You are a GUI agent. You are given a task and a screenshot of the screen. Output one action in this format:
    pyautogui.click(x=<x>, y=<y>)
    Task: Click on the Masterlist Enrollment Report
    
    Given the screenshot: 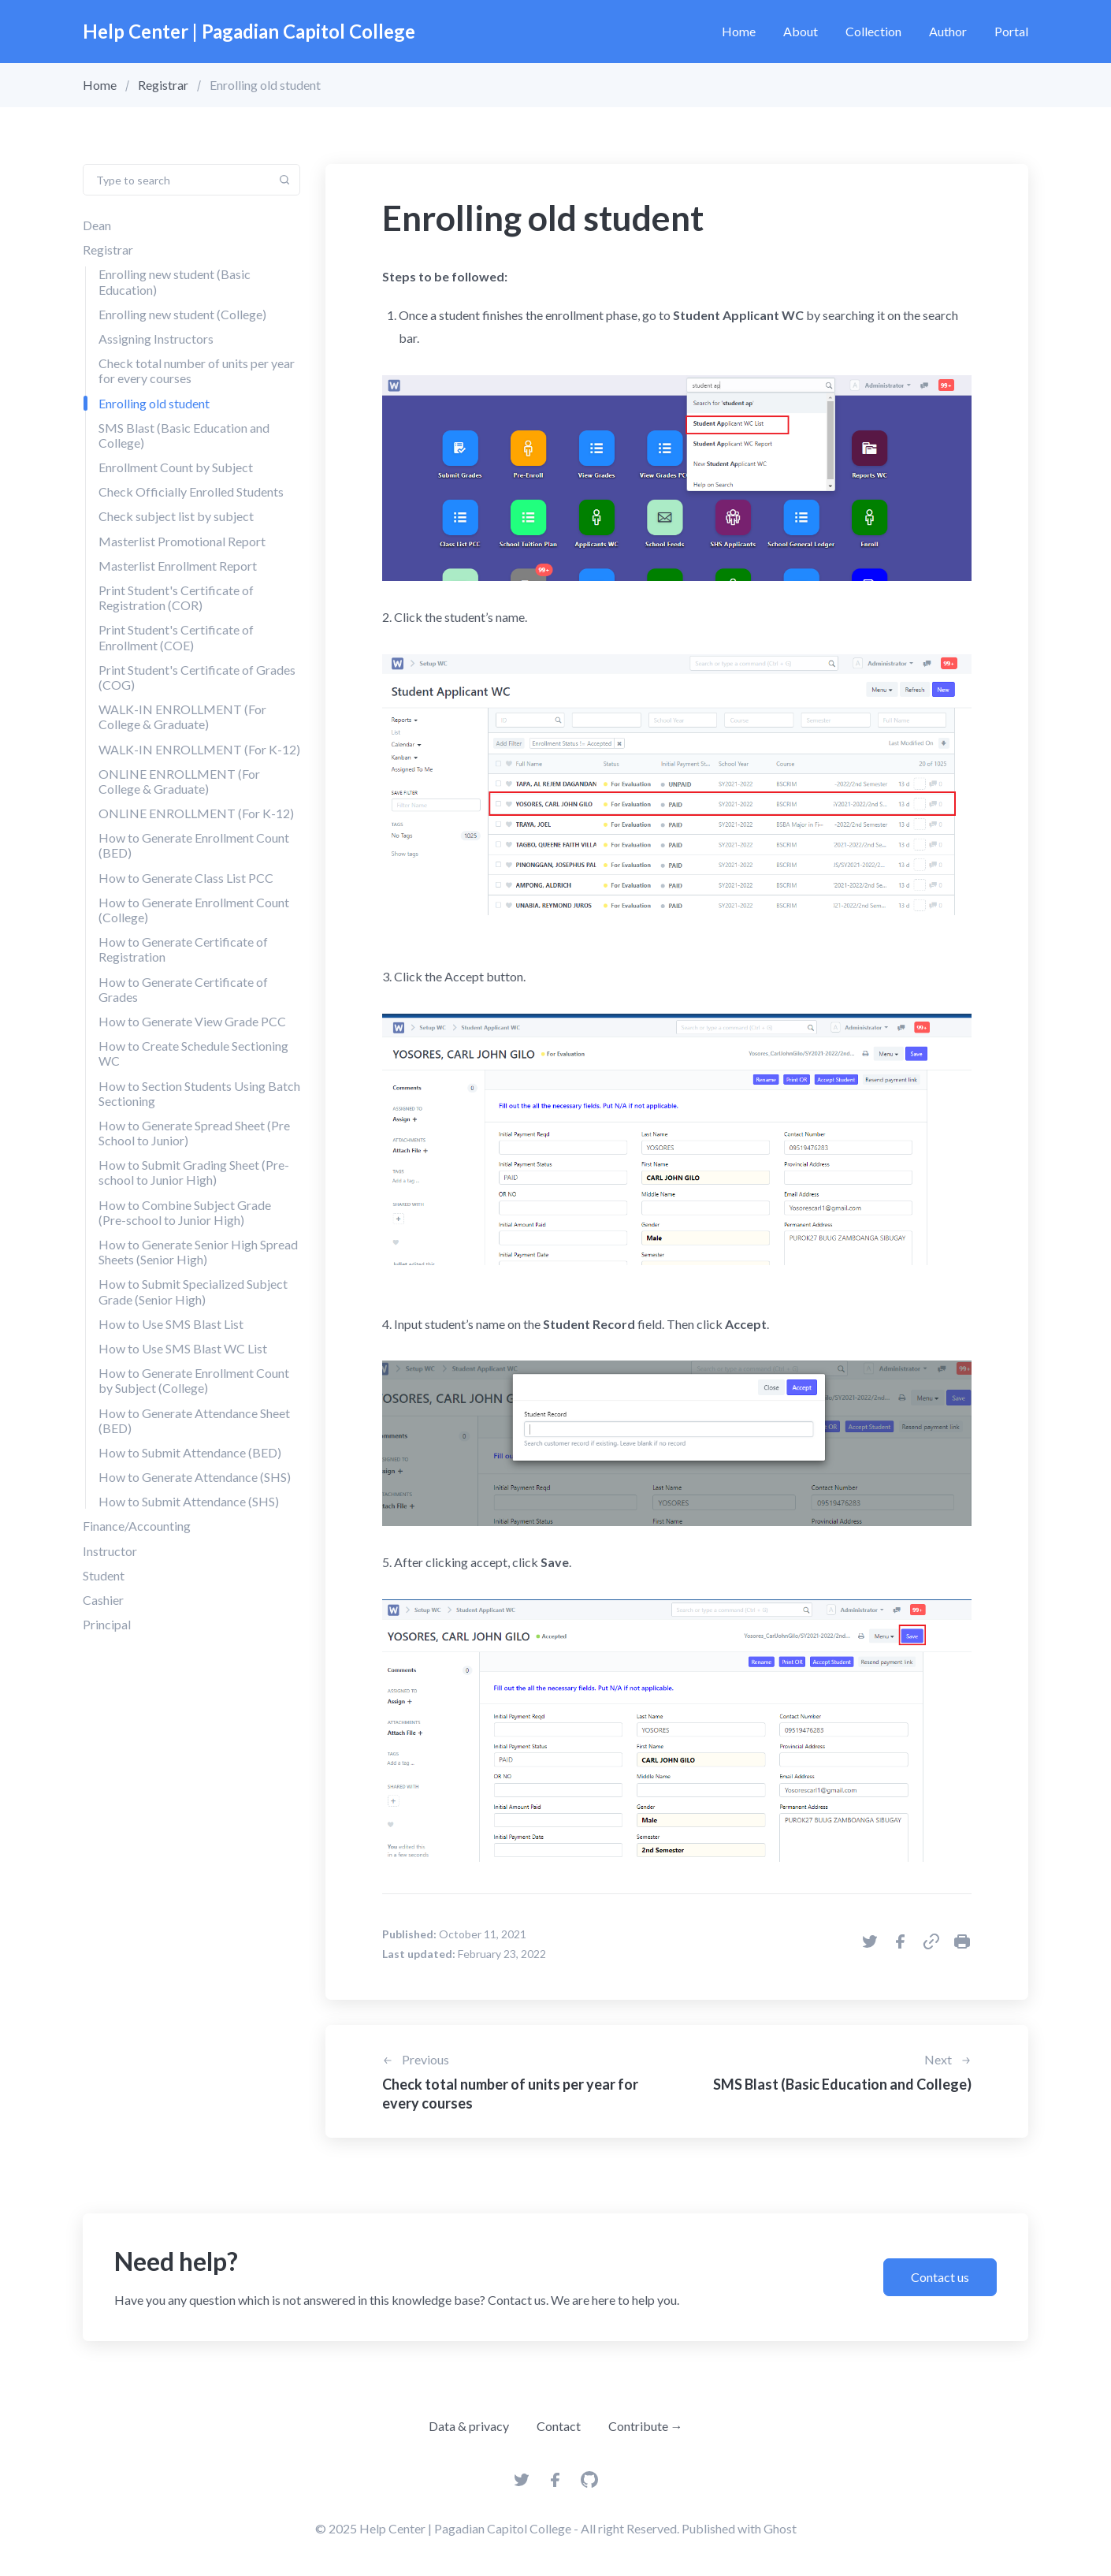 What is the action you would take?
    pyautogui.click(x=177, y=565)
    